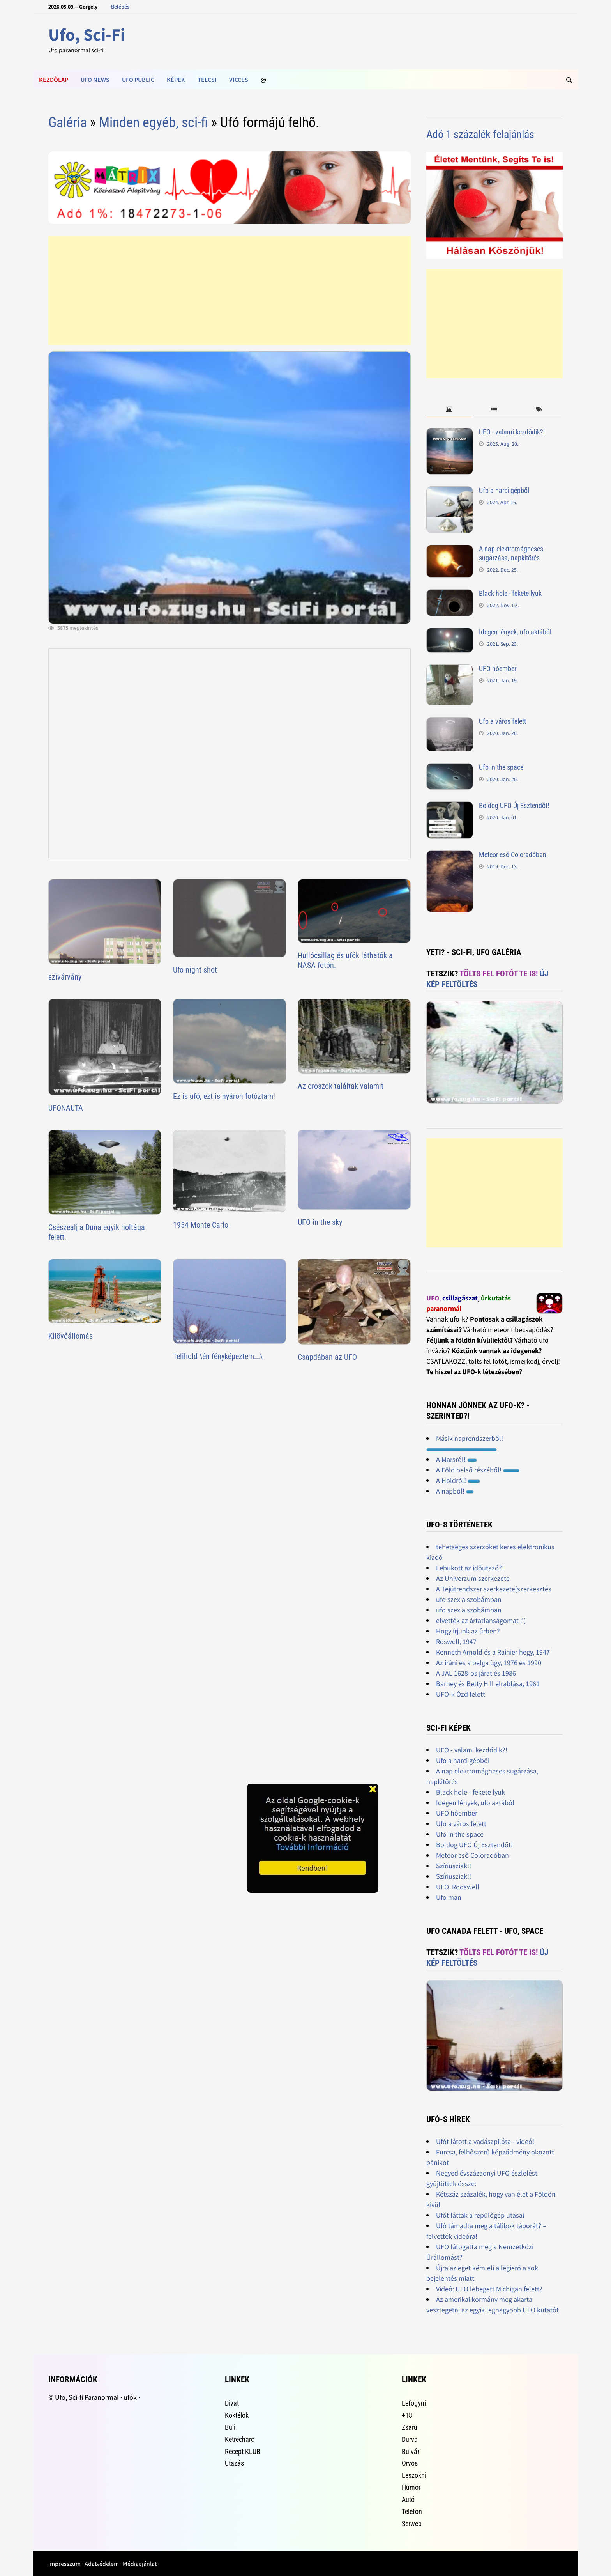 The image size is (611, 2576). I want to click on Durva, so click(410, 2439).